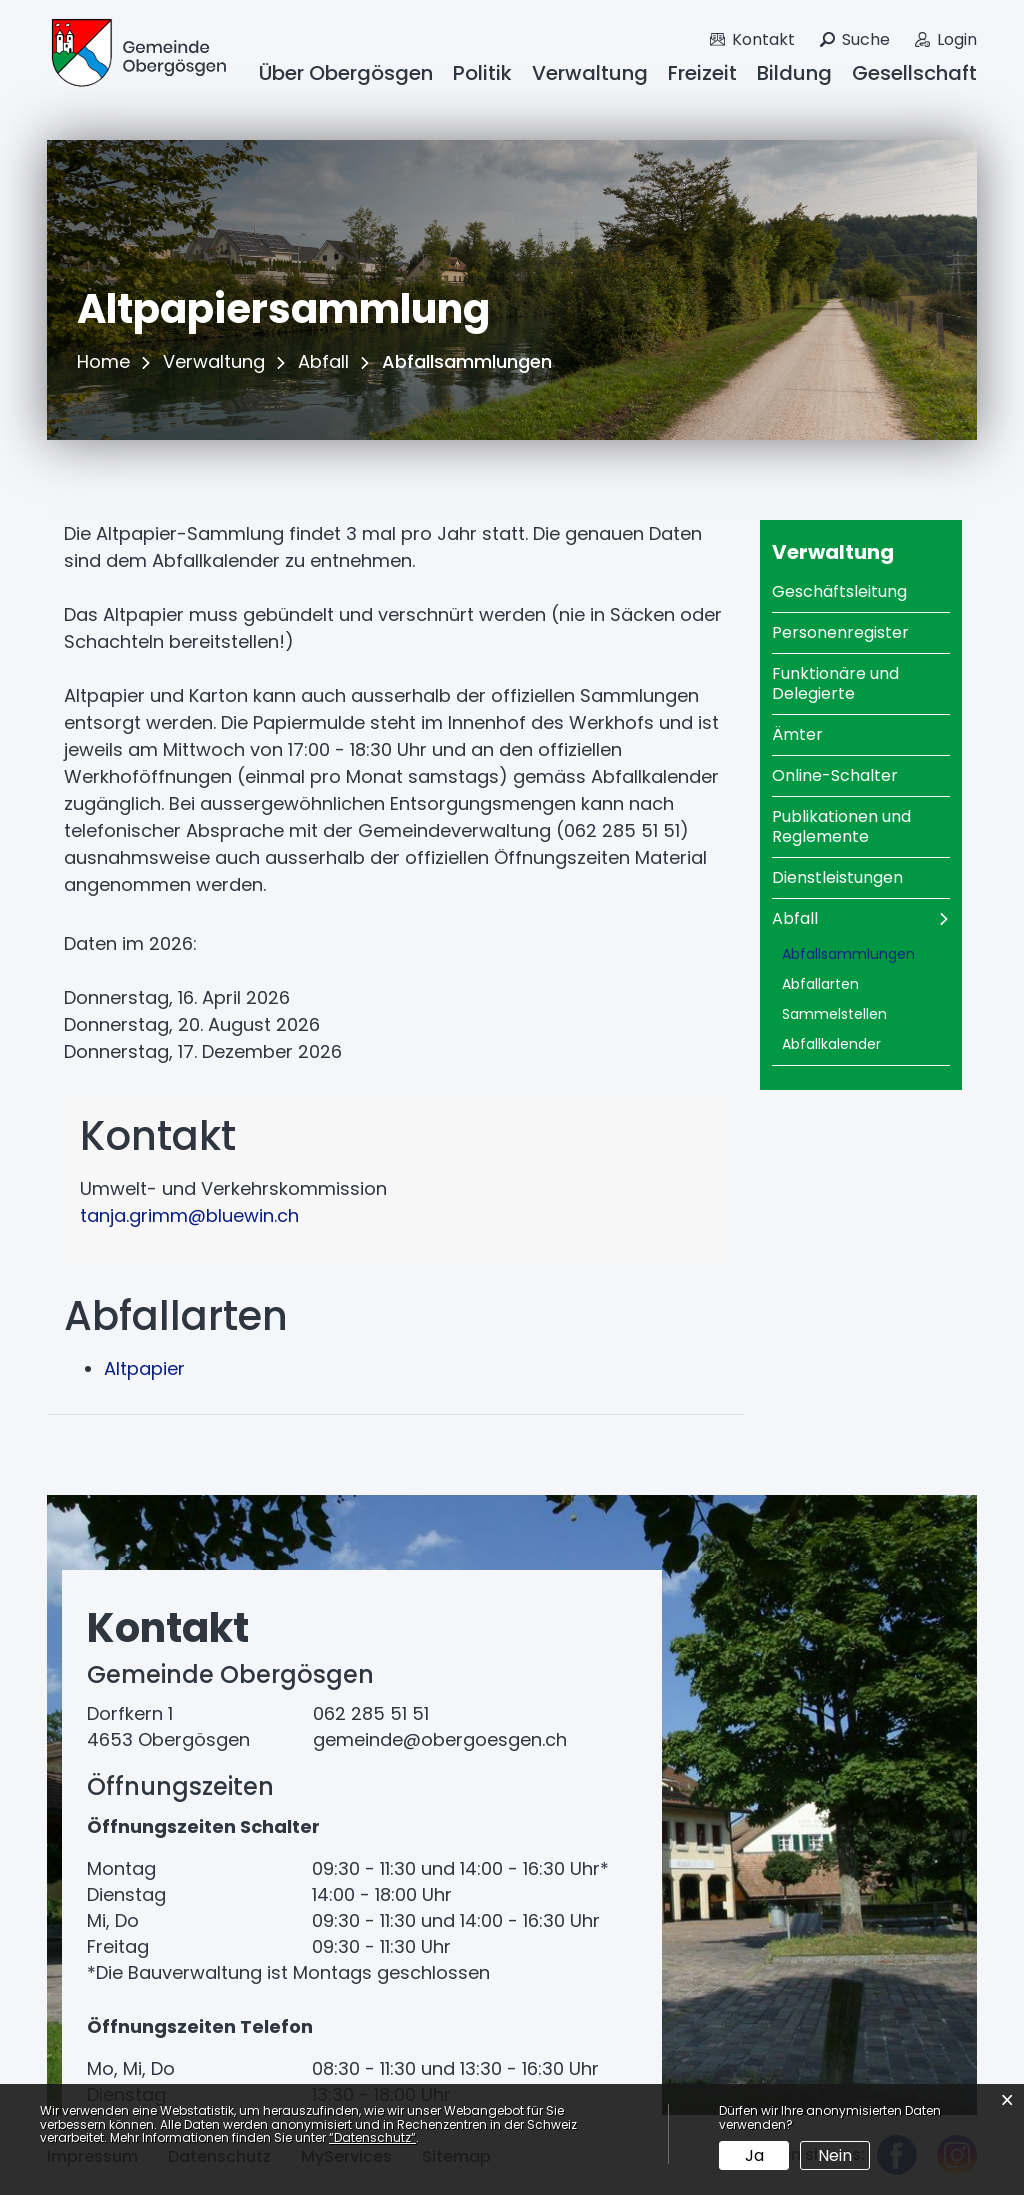  I want to click on Sammelstellen, so click(834, 1014).